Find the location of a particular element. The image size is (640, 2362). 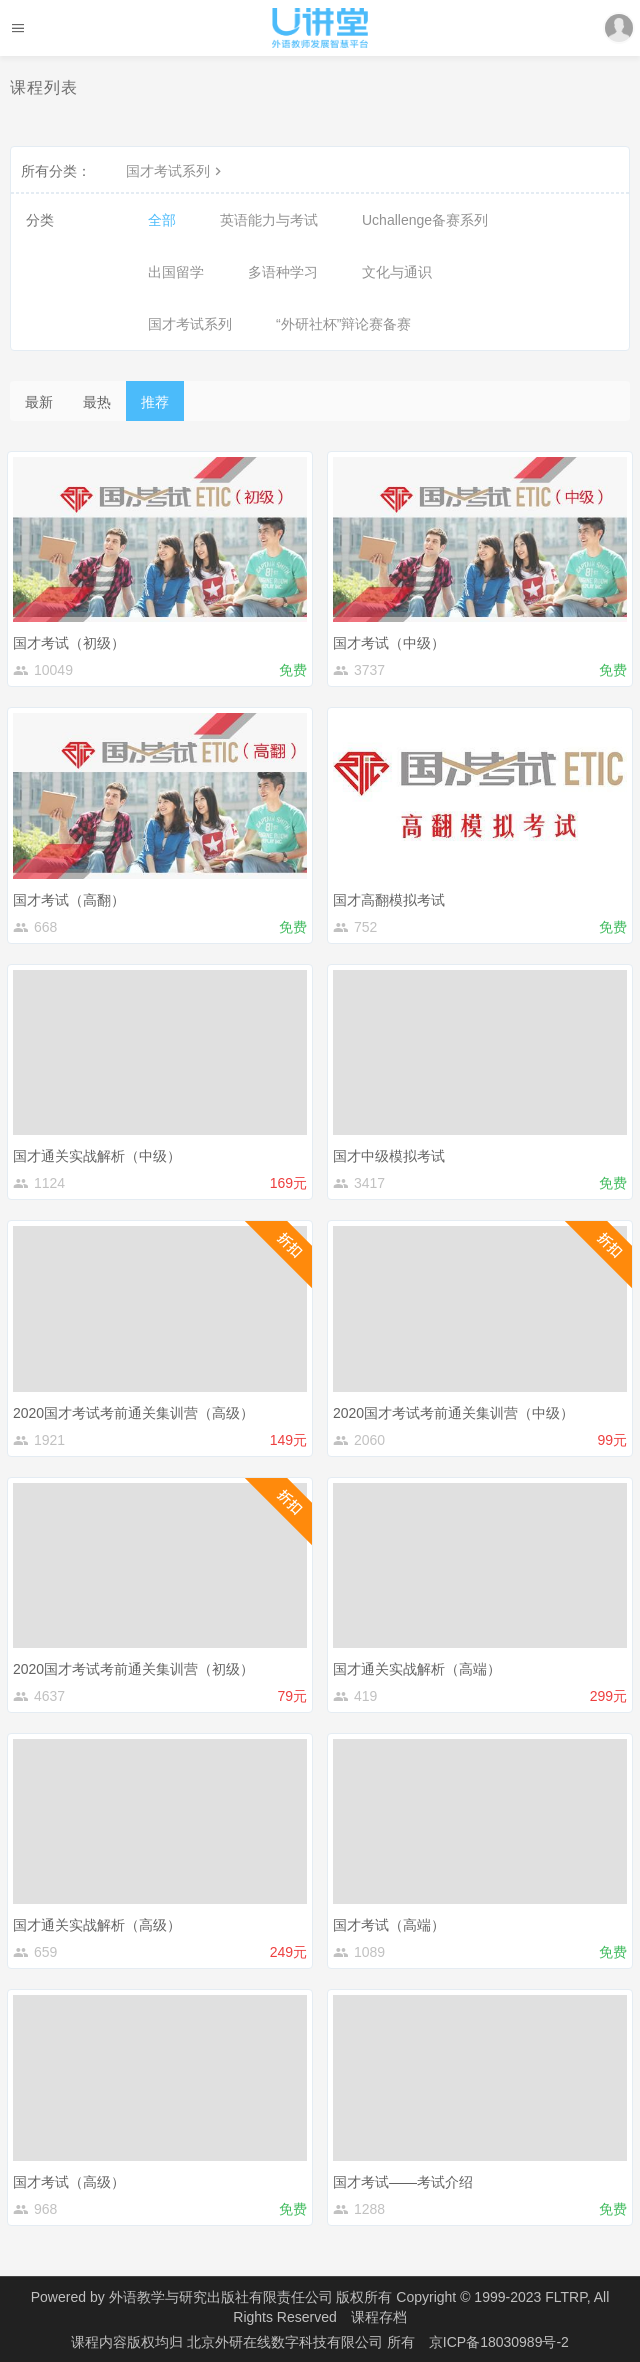

国才考试系列 is located at coordinates (176, 171).